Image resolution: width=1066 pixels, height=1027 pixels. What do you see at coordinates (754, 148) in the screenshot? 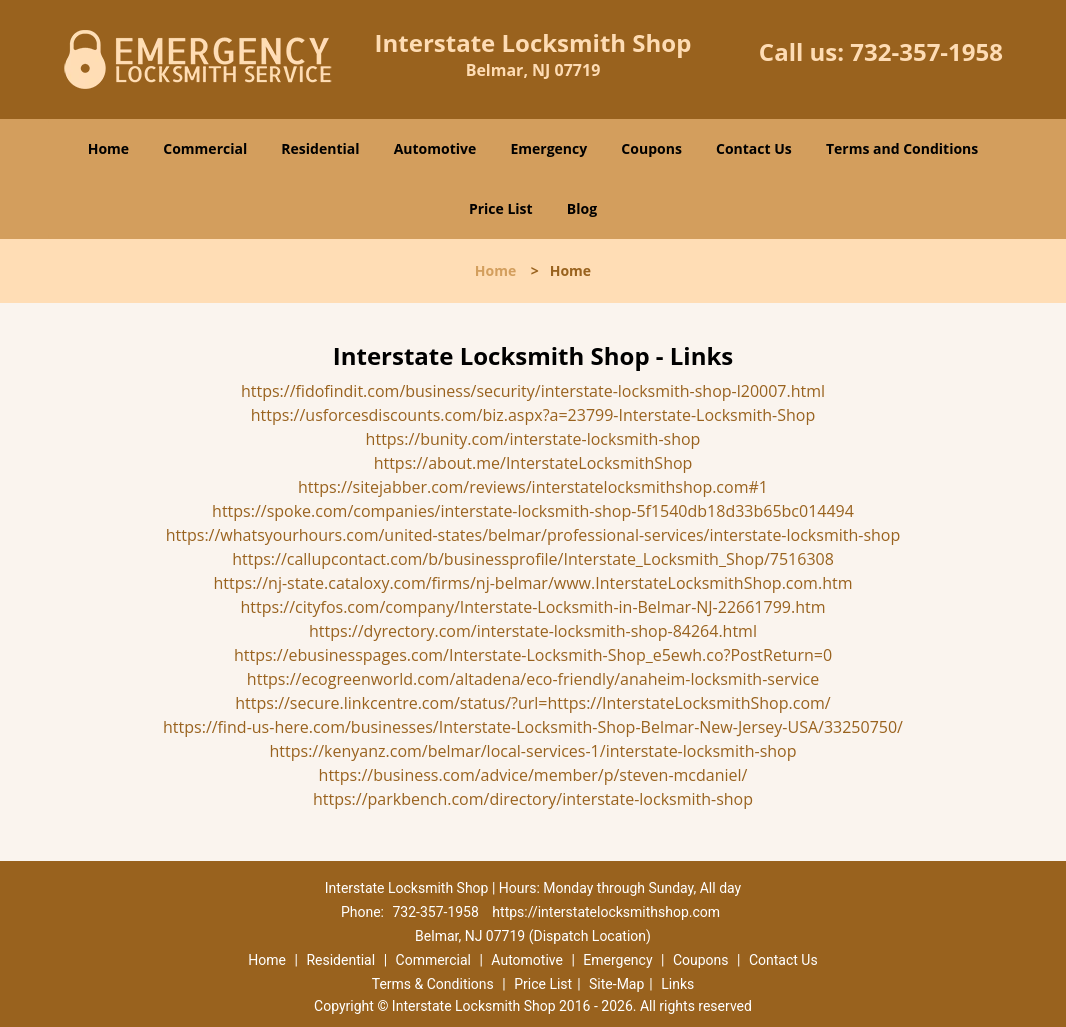
I see `Contact Us` at bounding box center [754, 148].